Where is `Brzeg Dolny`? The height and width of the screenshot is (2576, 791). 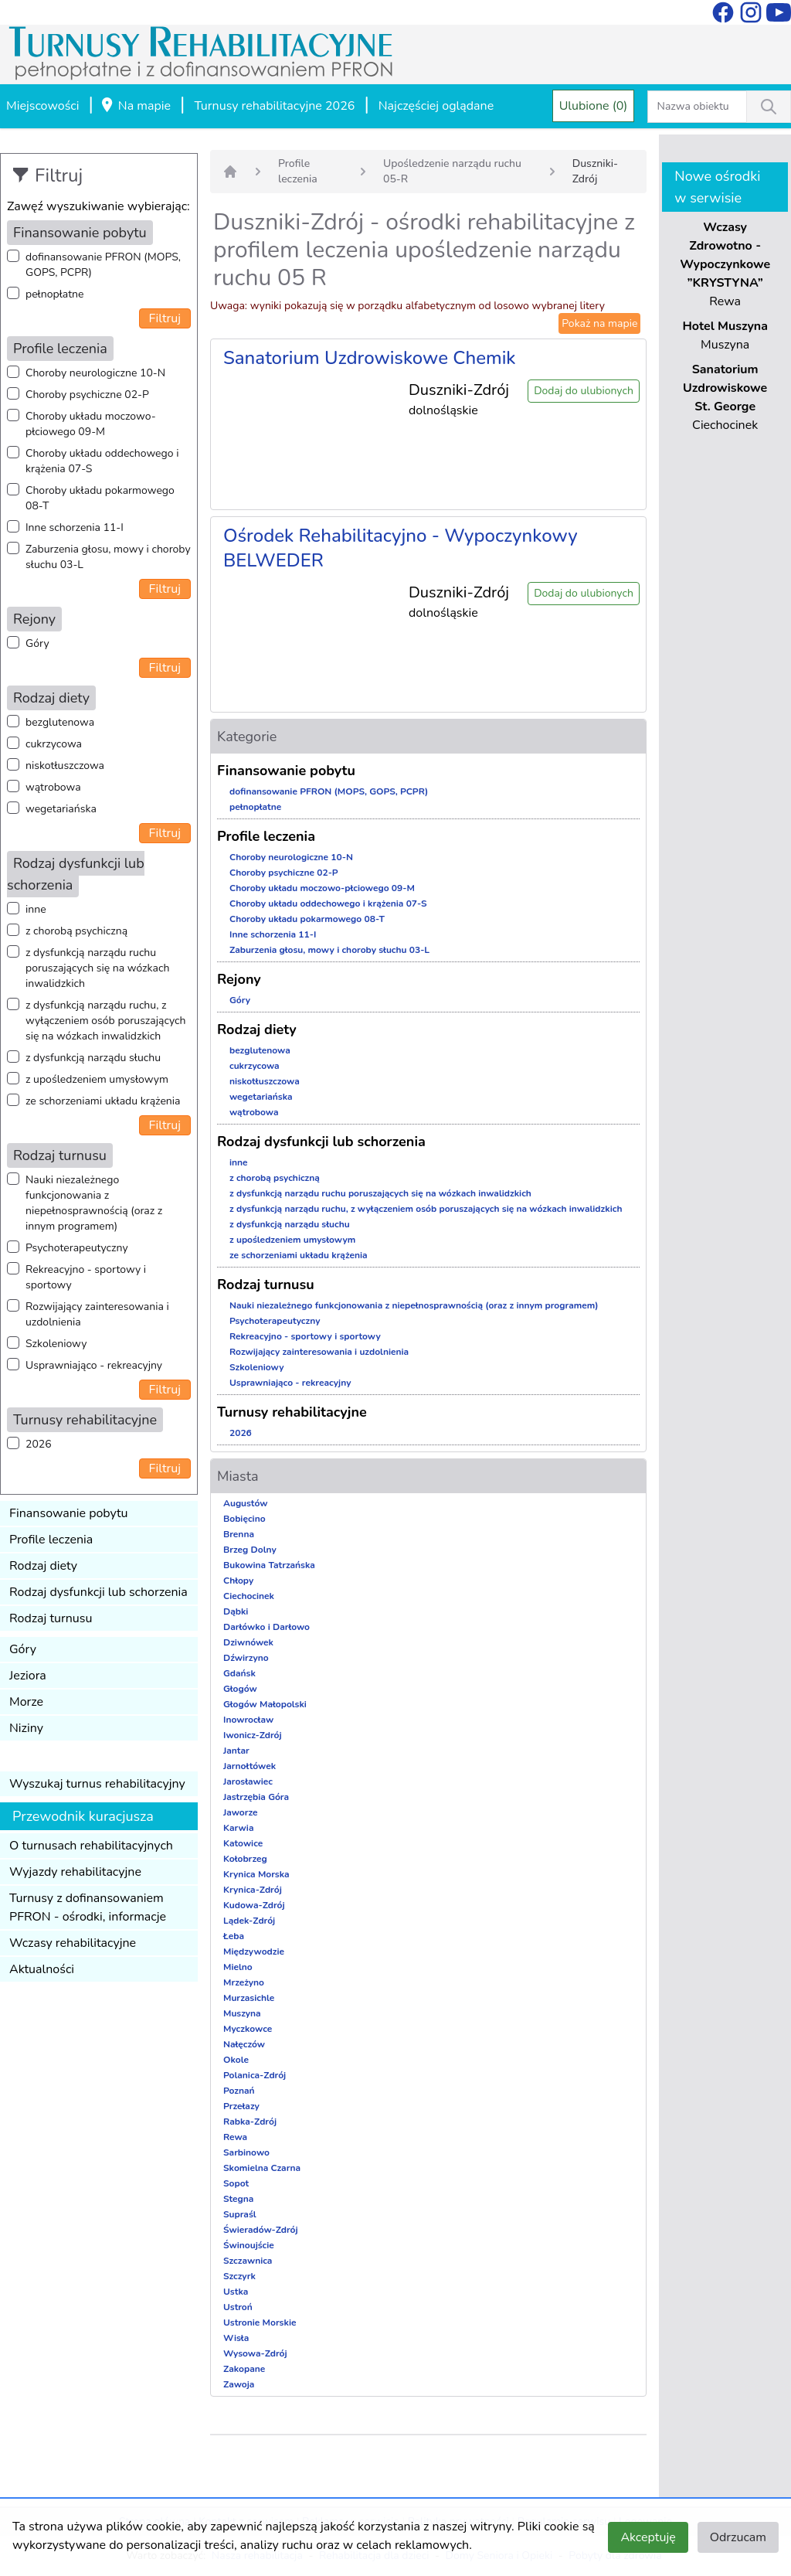
Brzeg Dolny is located at coordinates (250, 1549).